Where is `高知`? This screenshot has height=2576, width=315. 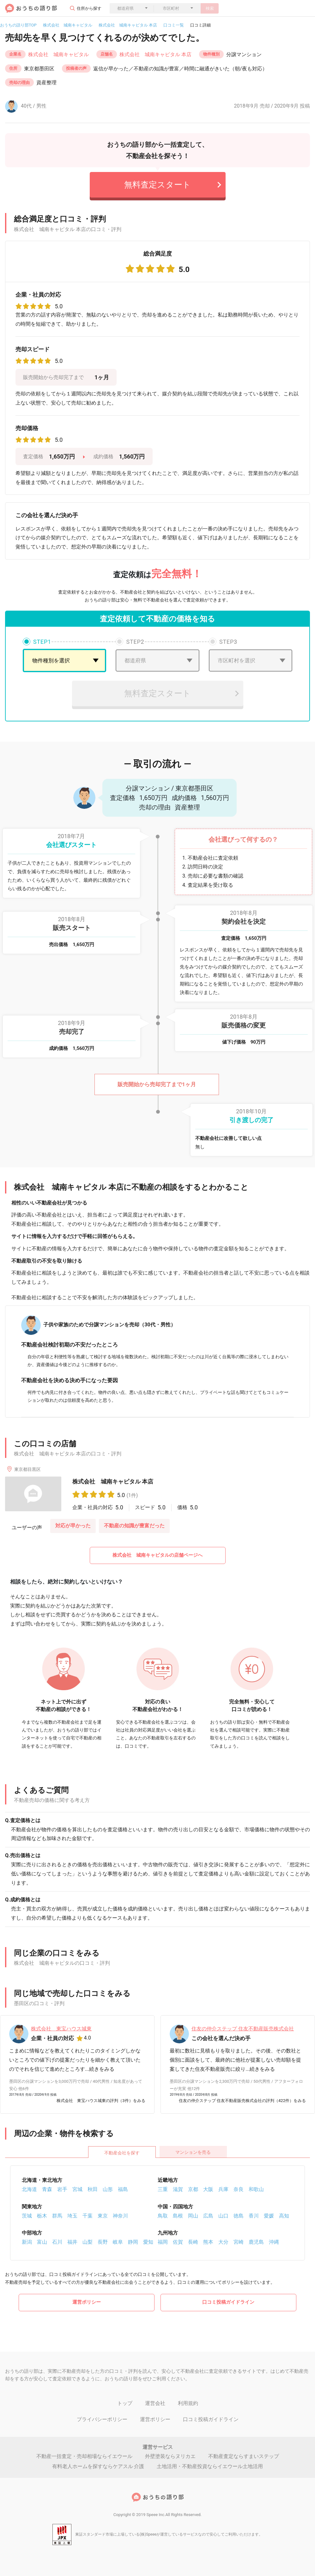
高知 is located at coordinates (284, 2216).